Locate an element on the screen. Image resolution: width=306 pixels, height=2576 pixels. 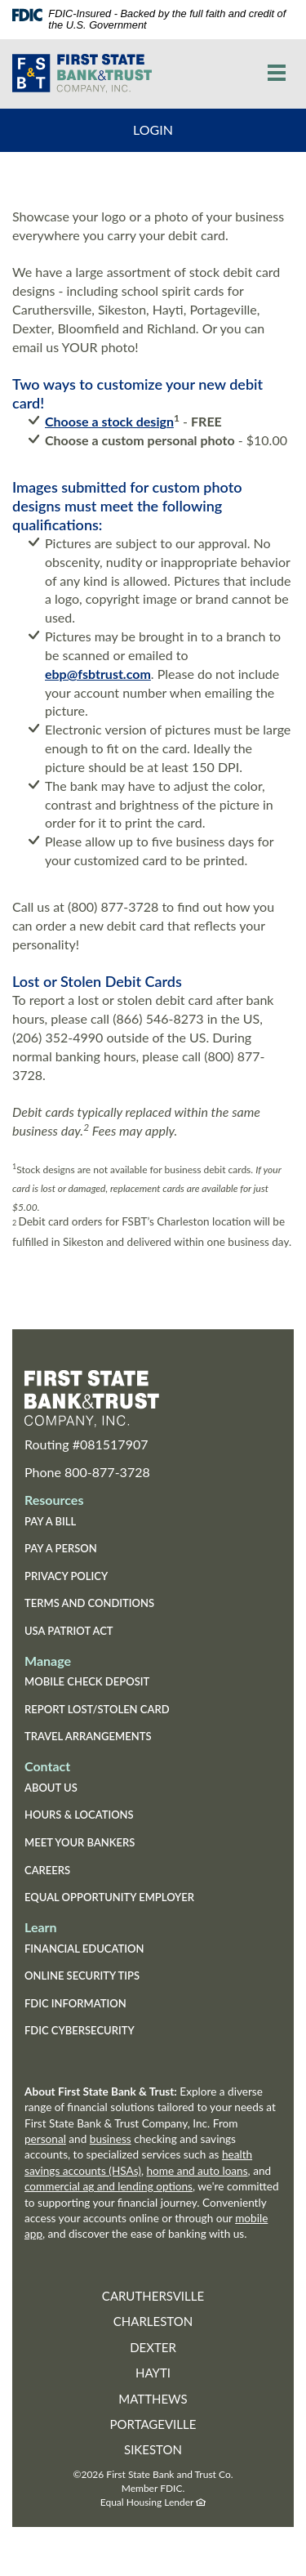
Mobile Check Deposit is located at coordinates (86, 1681).